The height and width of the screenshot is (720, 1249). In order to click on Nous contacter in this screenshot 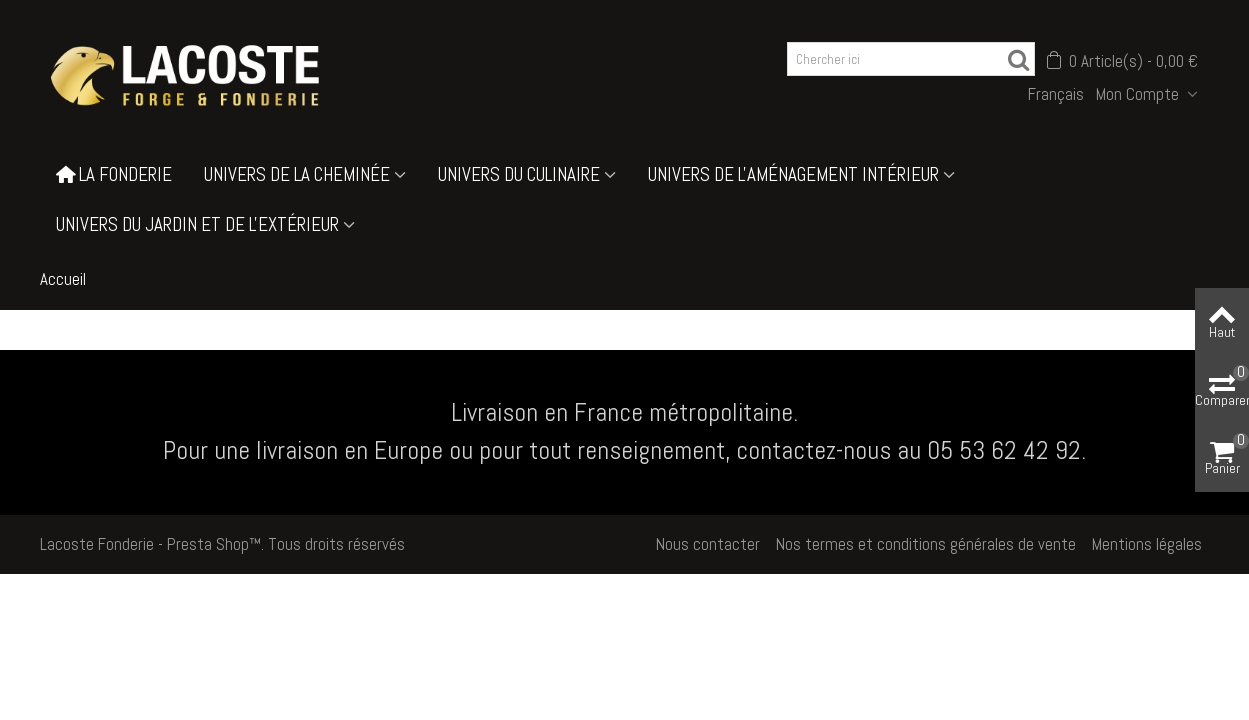, I will do `click(708, 544)`.